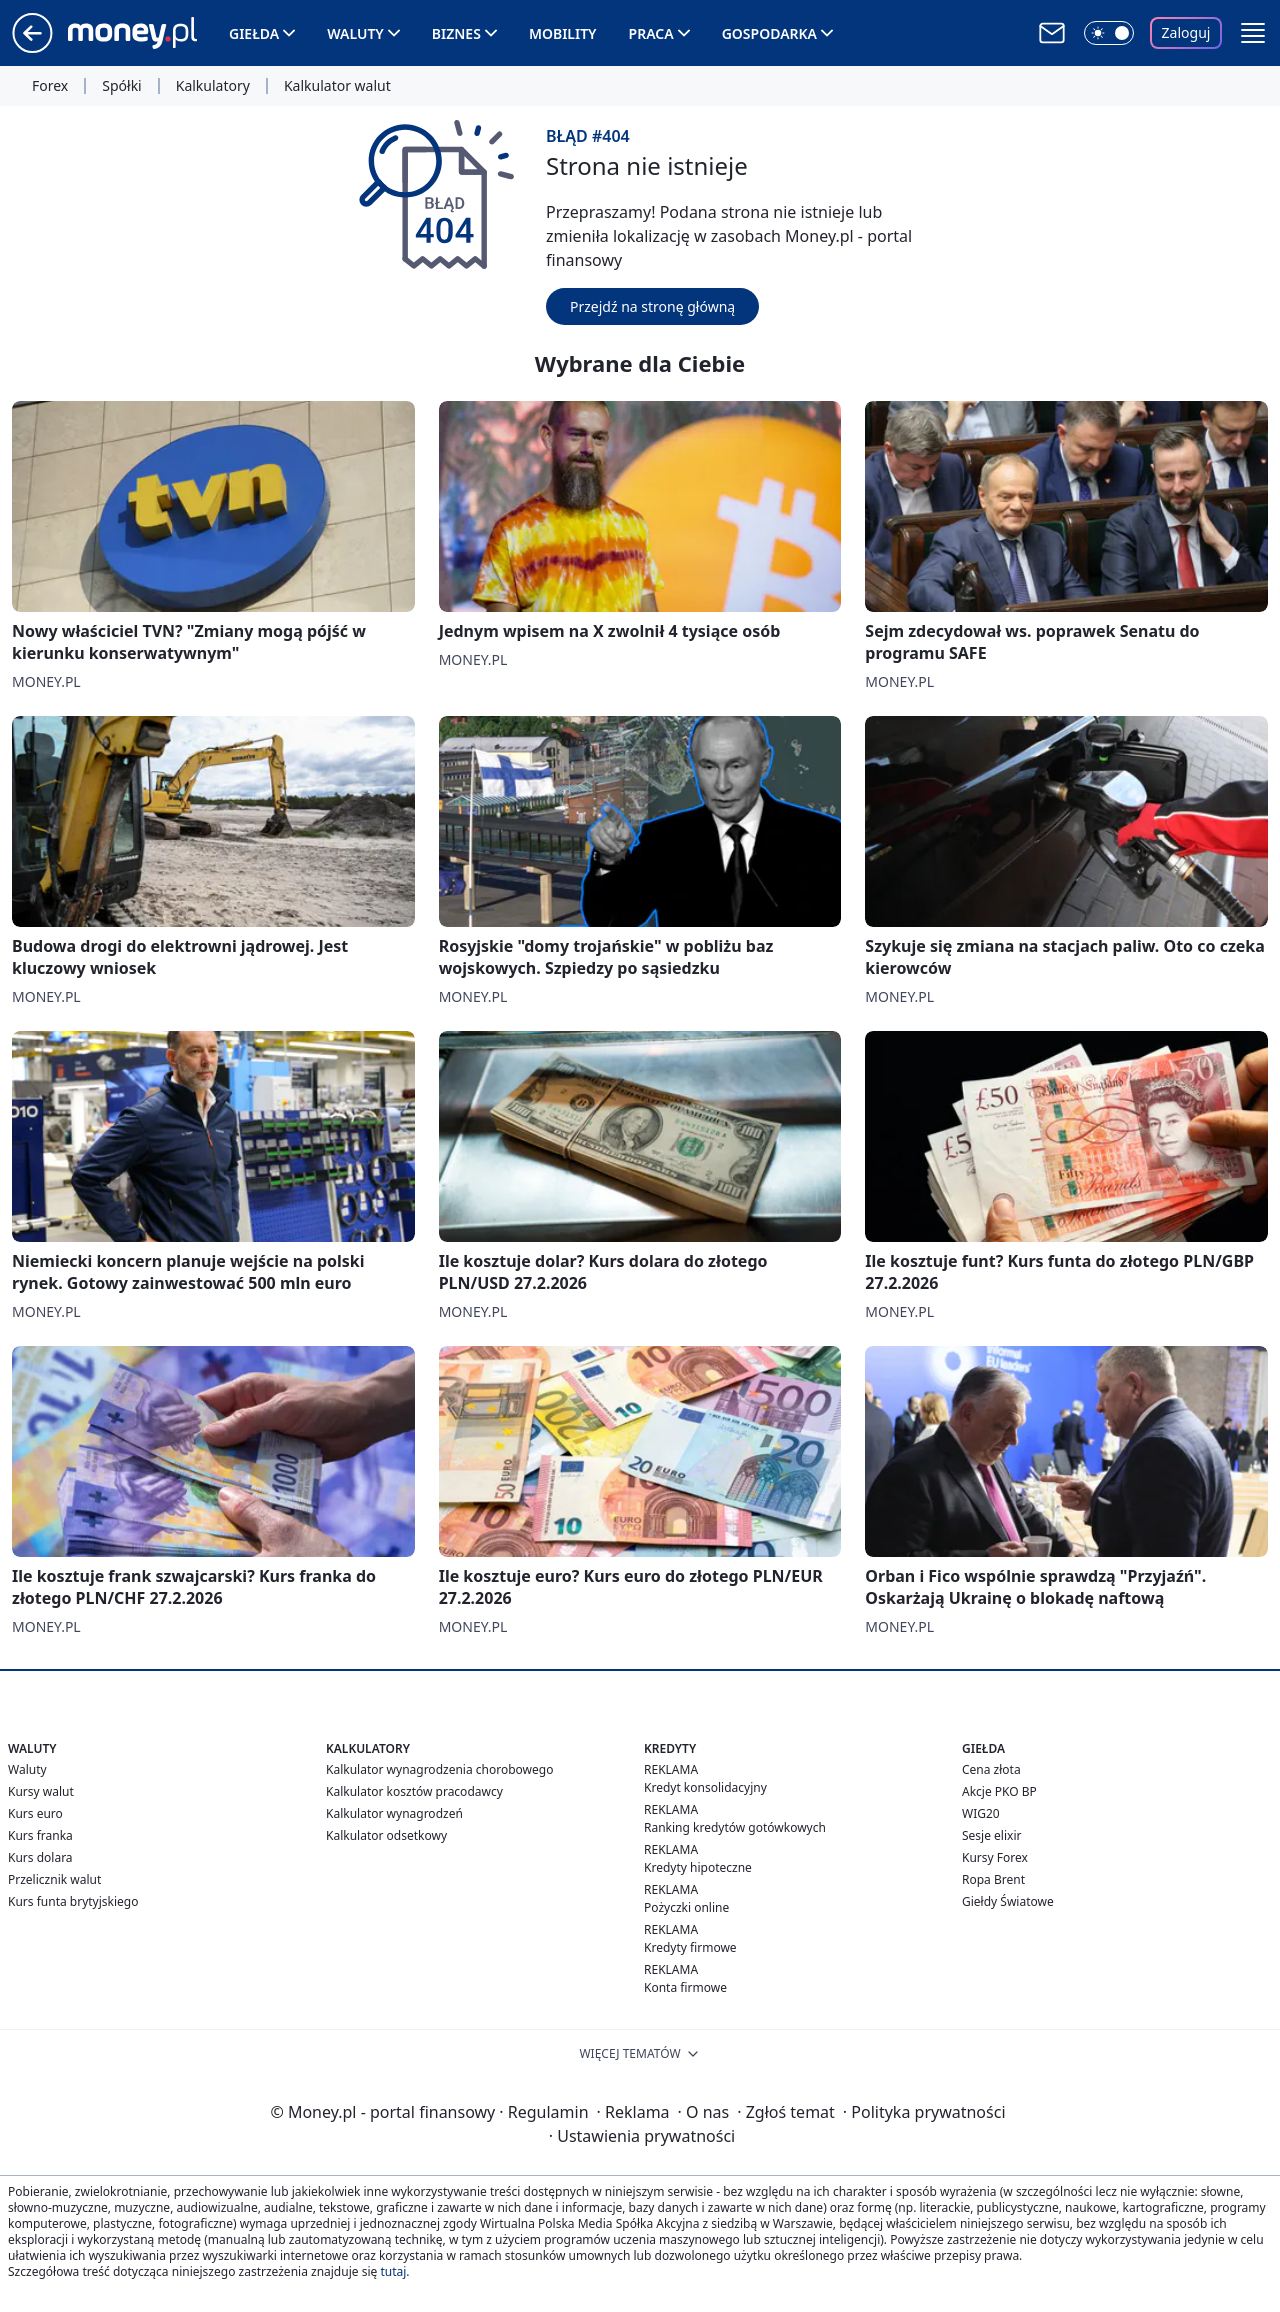 Image resolution: width=1280 pixels, height=2312 pixels. Describe the element at coordinates (41, 1791) in the screenshot. I see `Kursy walut` at that location.